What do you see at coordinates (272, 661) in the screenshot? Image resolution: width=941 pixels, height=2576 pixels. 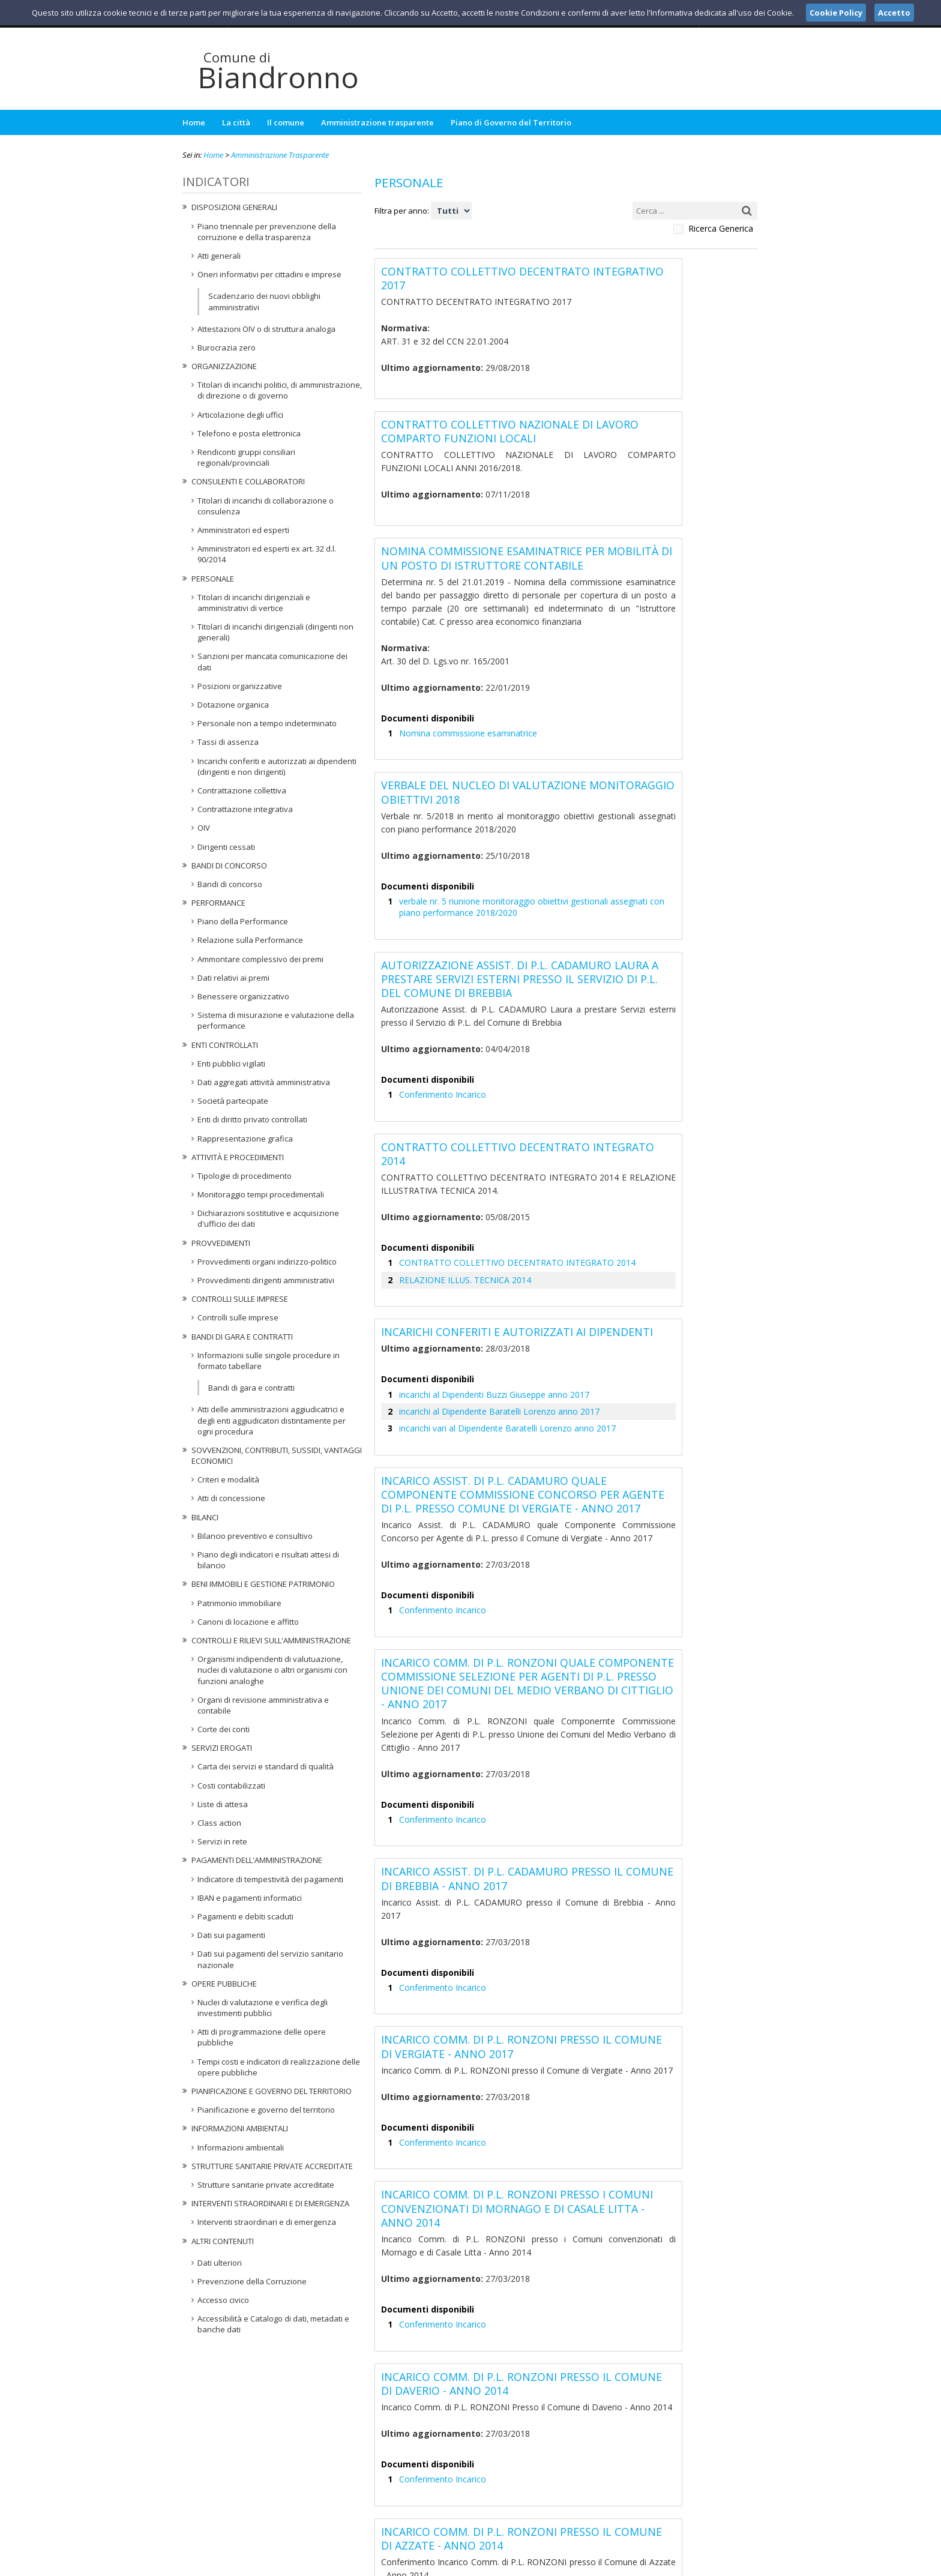 I see `Sanzioni per mancata comunicazione dei dati` at bounding box center [272, 661].